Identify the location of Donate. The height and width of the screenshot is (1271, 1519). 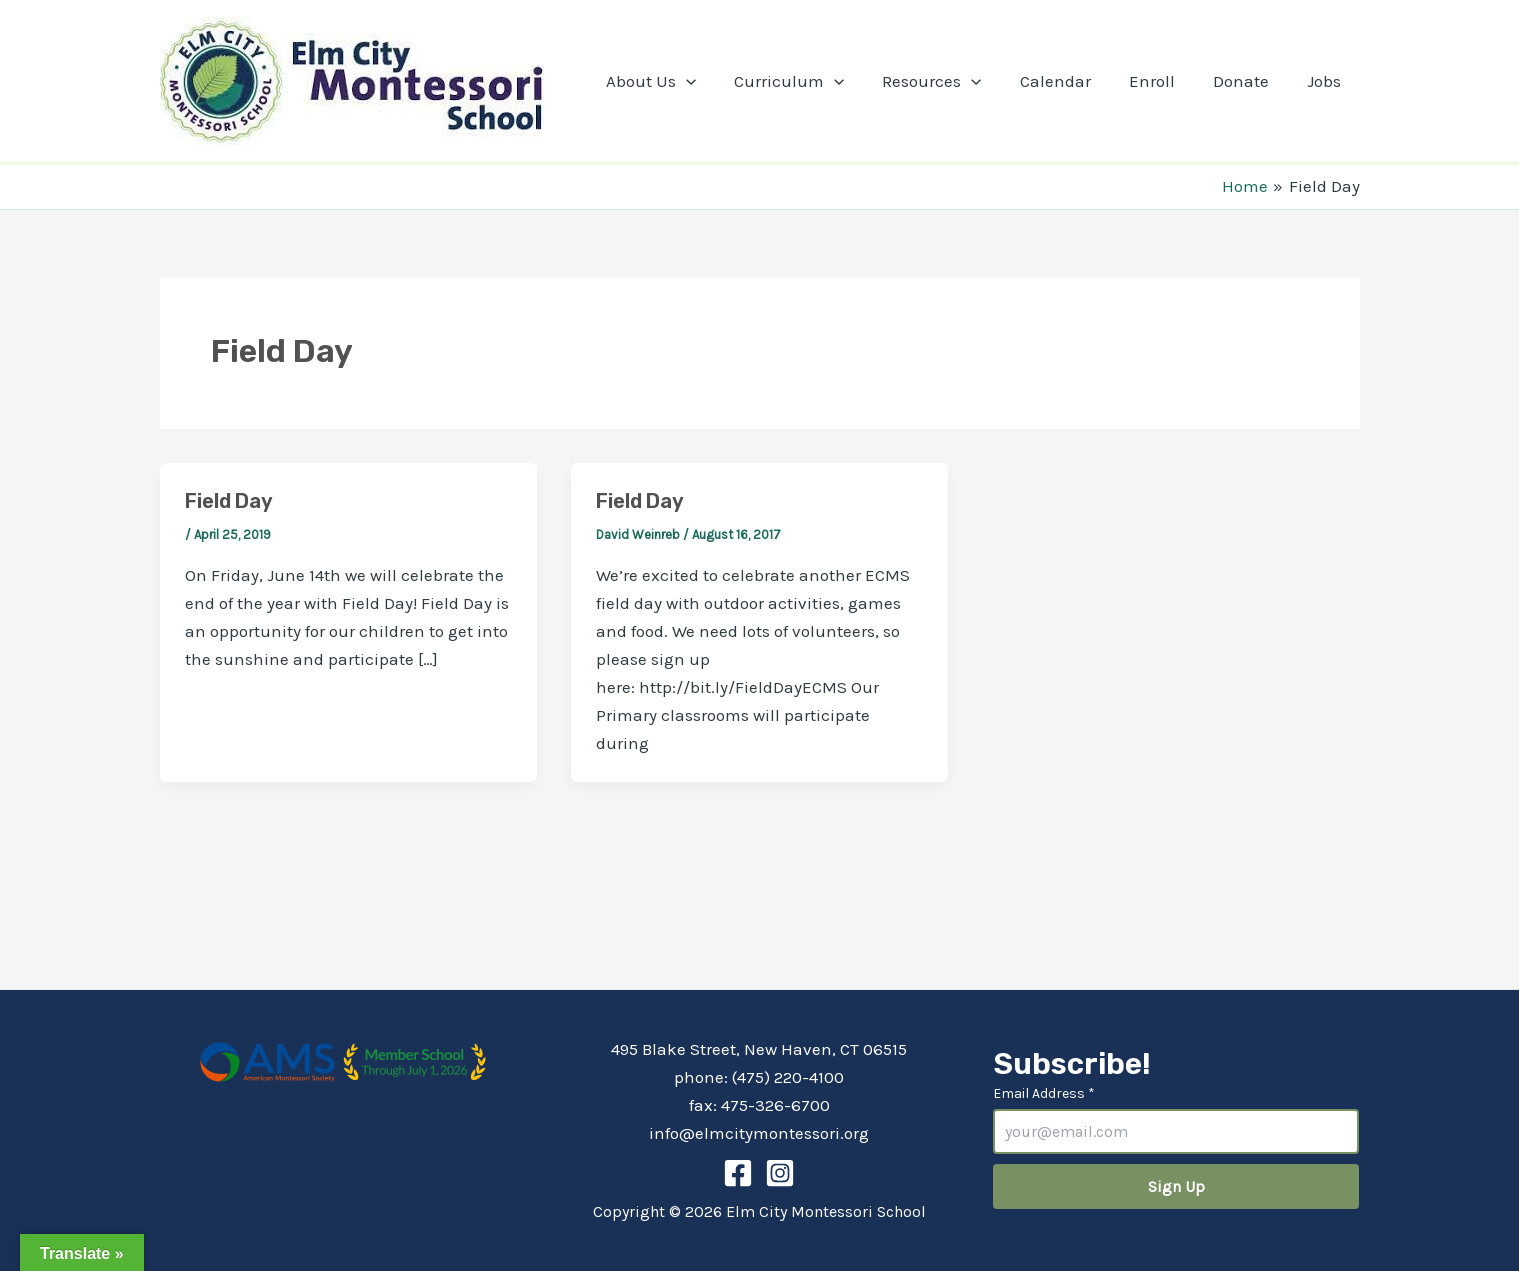
(1247, 81).